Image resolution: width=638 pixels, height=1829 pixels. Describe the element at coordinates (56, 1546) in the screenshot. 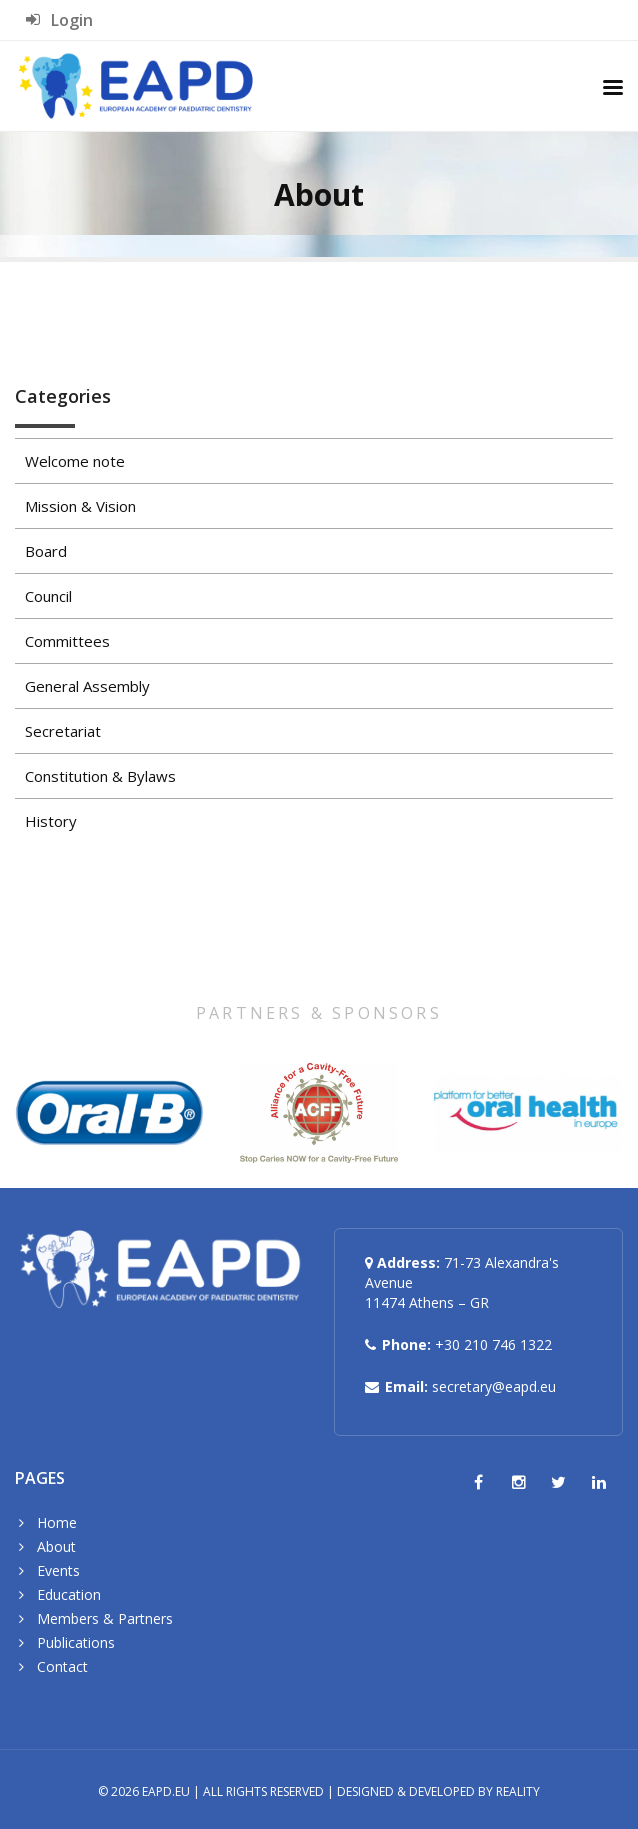

I see `About` at that location.